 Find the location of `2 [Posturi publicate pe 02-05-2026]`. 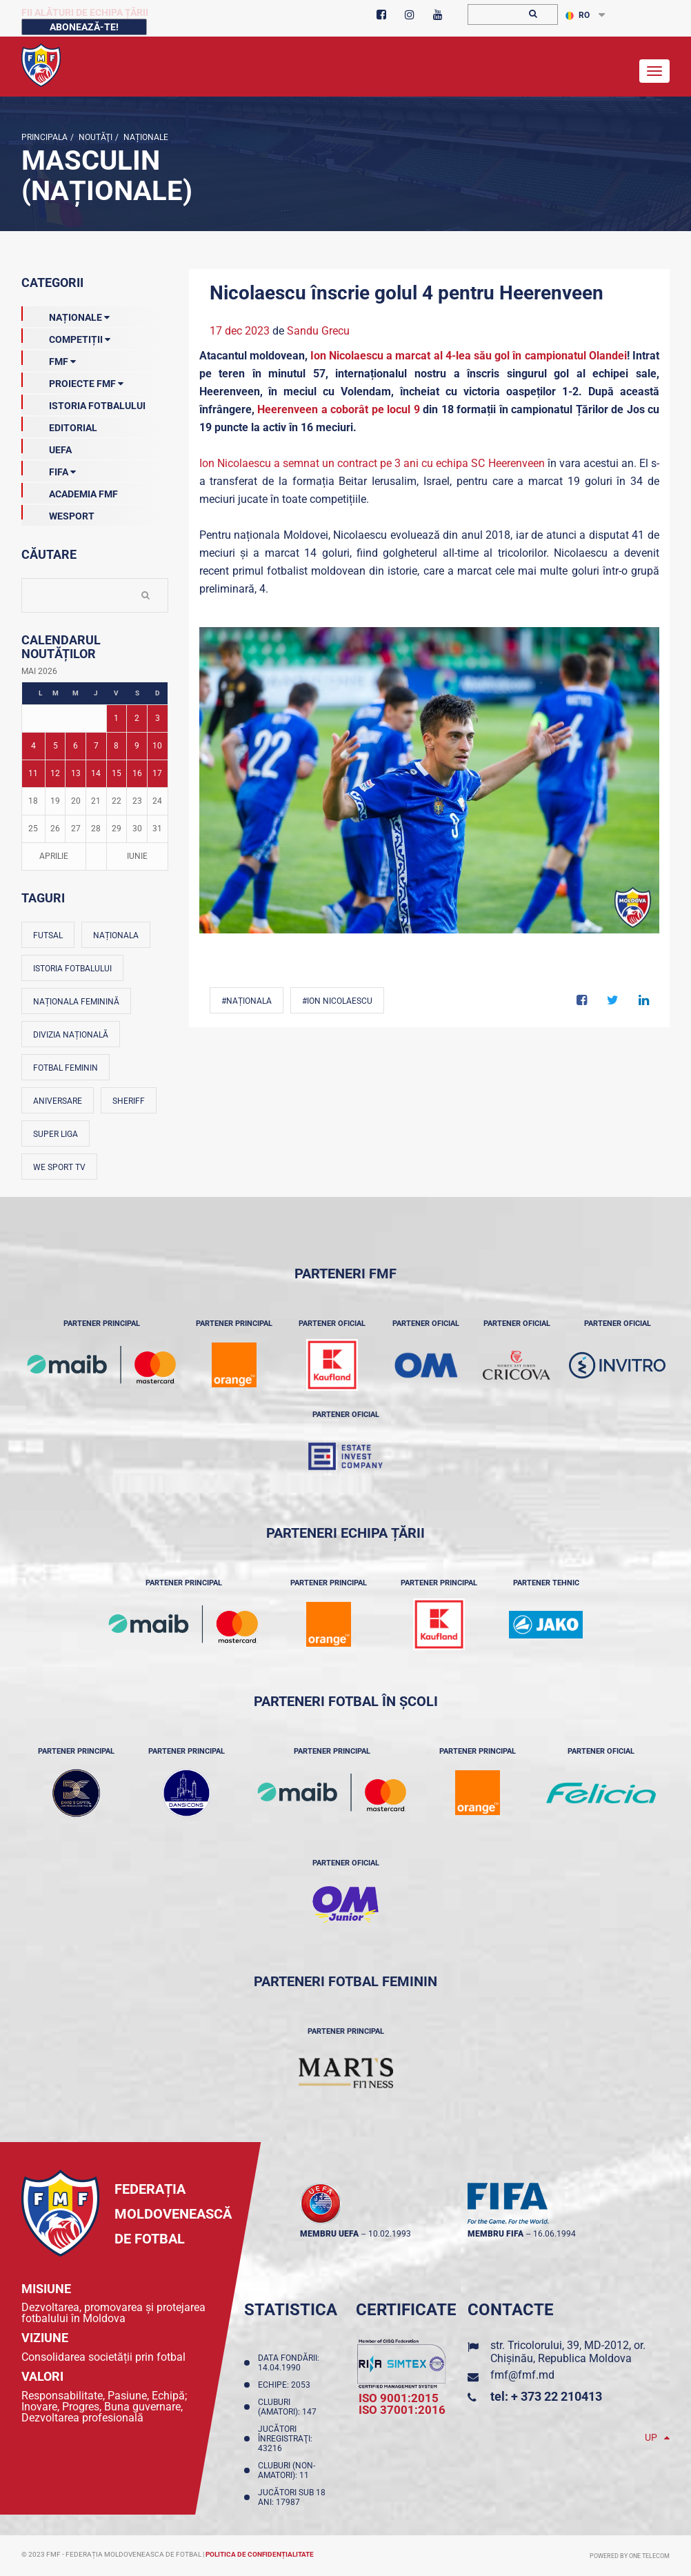

2 [Posturi publicate pe 02-05-2026] is located at coordinates (136, 718).